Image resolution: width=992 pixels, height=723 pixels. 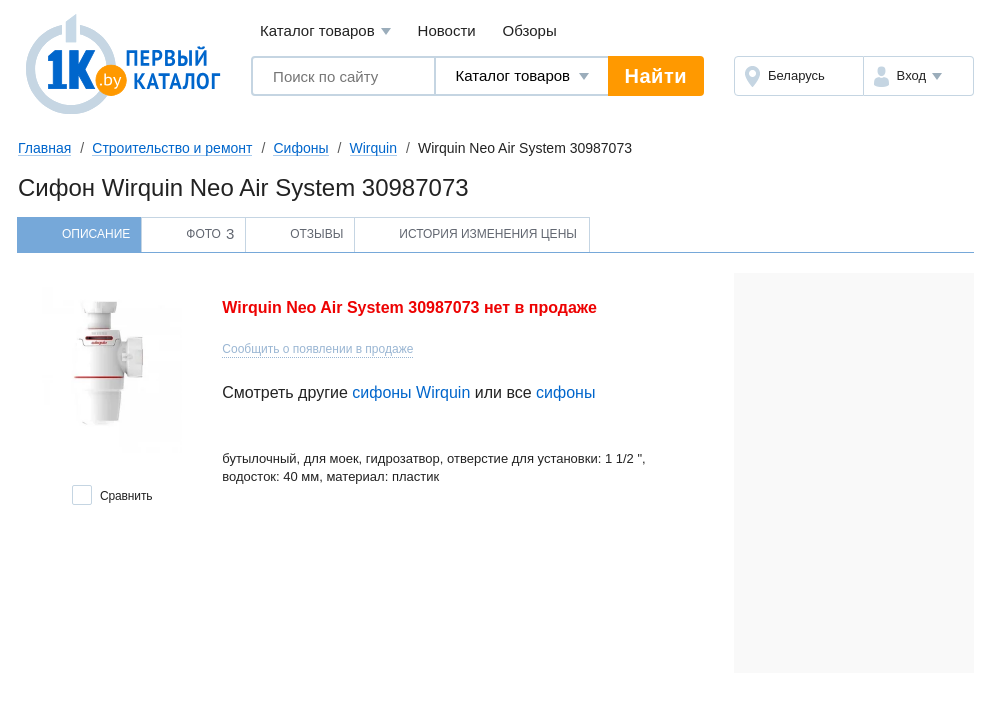 What do you see at coordinates (530, 30) in the screenshot?
I see `Обзоры` at bounding box center [530, 30].